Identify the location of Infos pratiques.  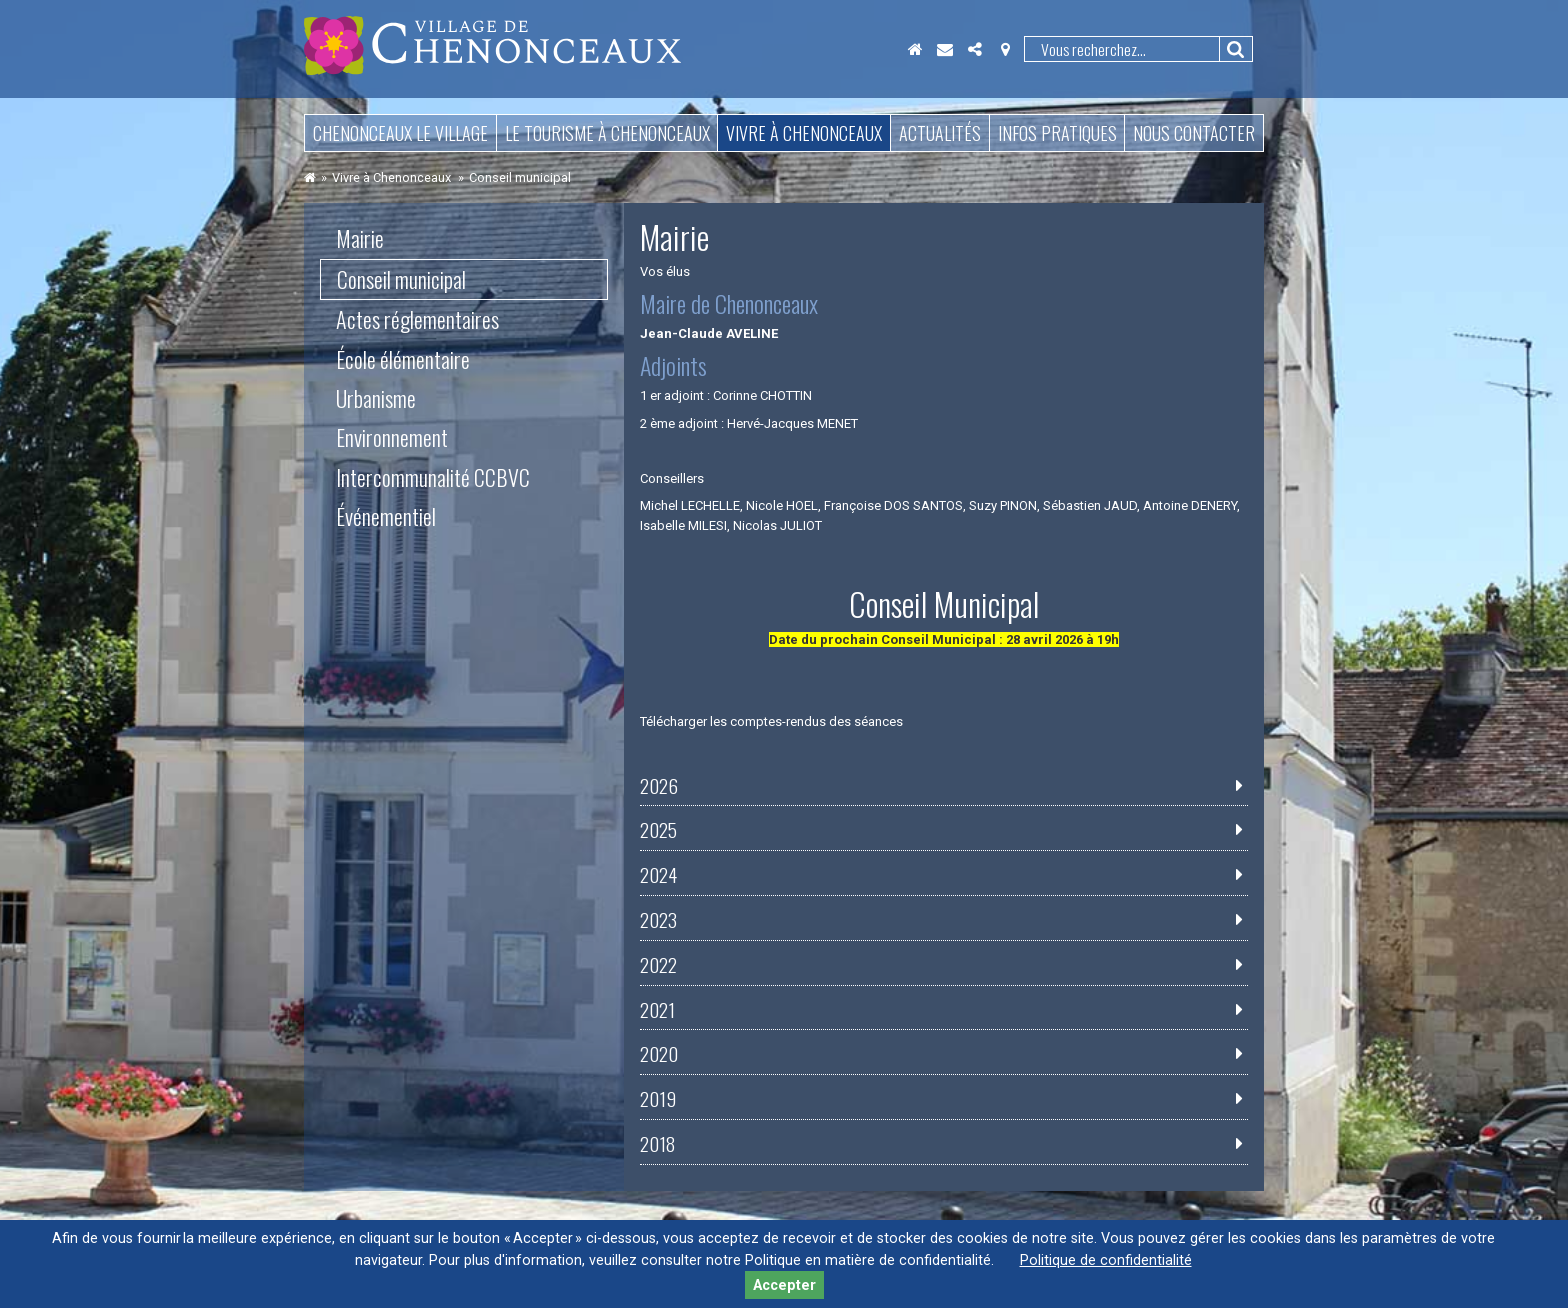
(1057, 133).